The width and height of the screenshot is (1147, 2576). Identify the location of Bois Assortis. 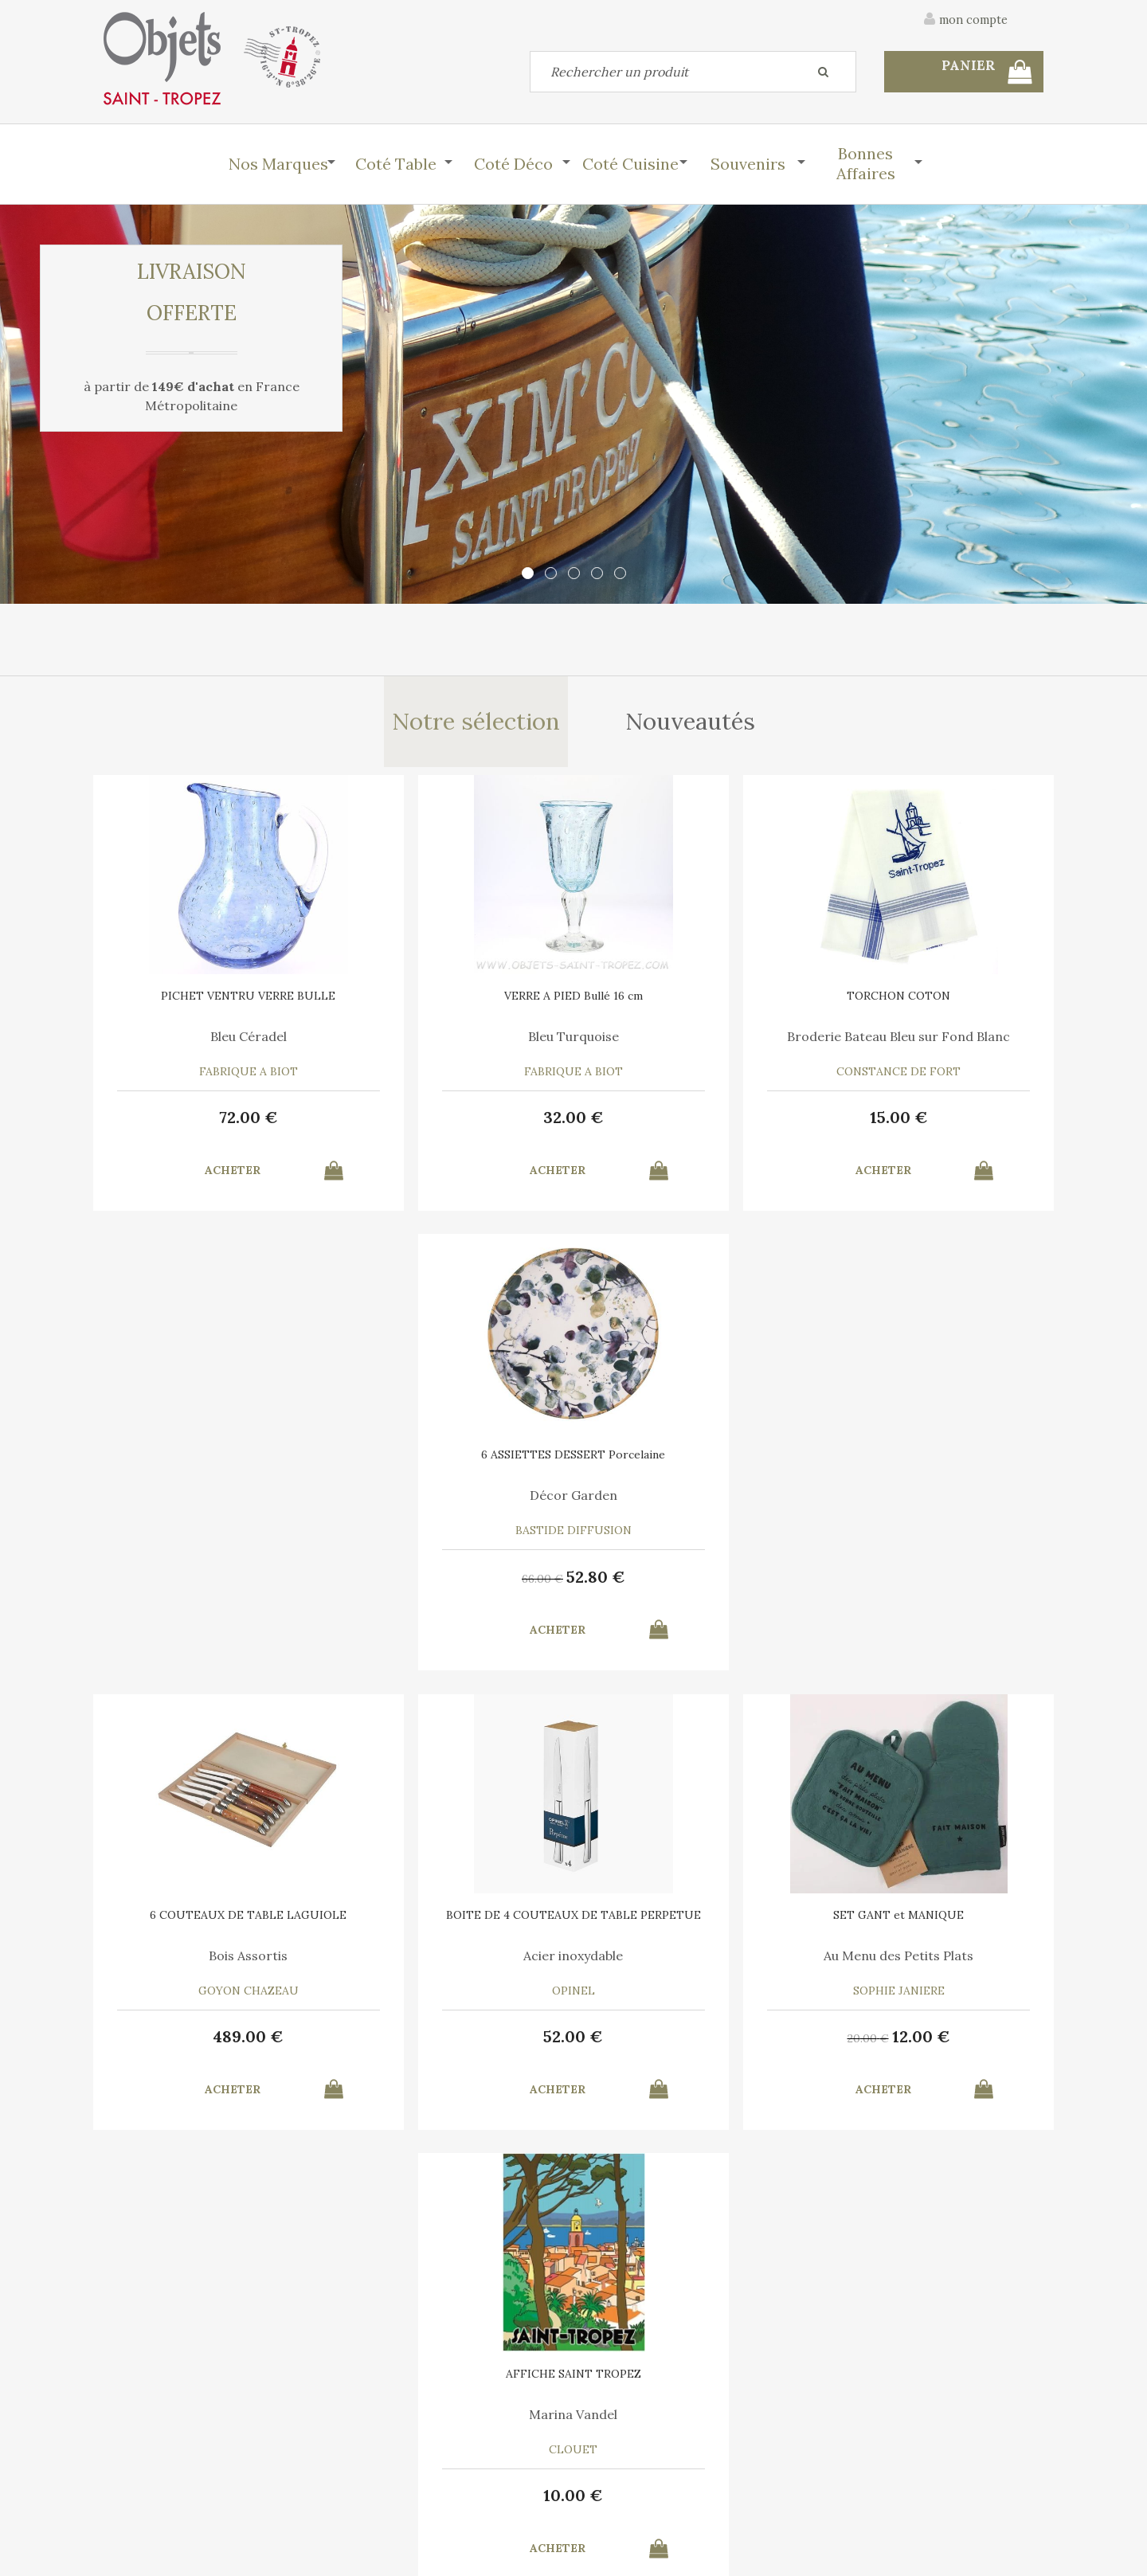
(215, 1502).